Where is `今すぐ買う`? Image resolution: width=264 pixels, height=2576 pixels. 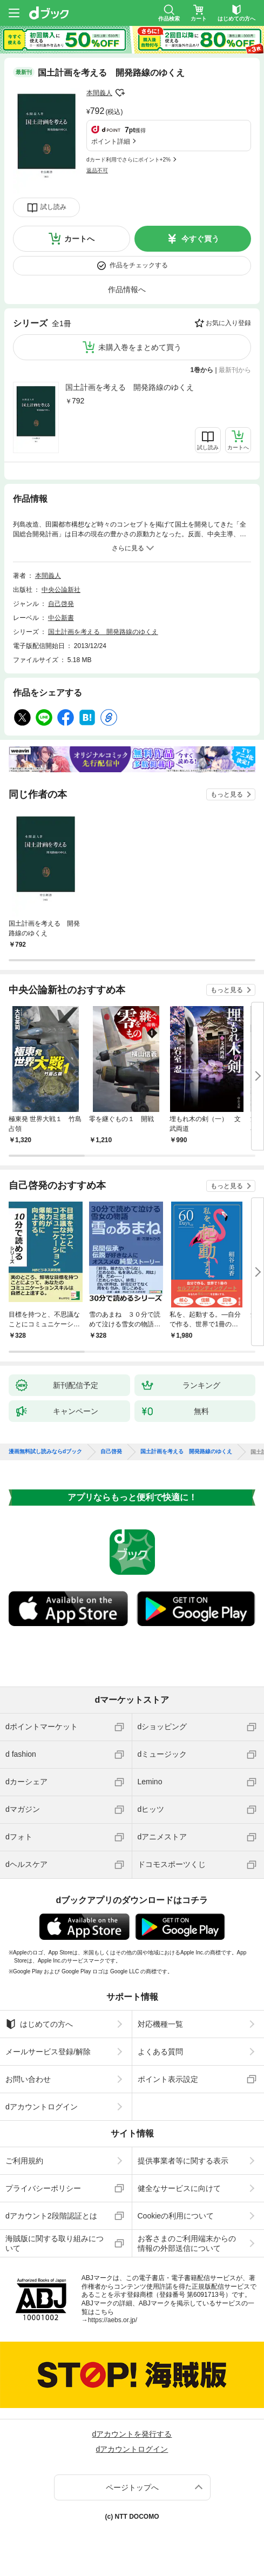 今すぐ買う is located at coordinates (200, 238).